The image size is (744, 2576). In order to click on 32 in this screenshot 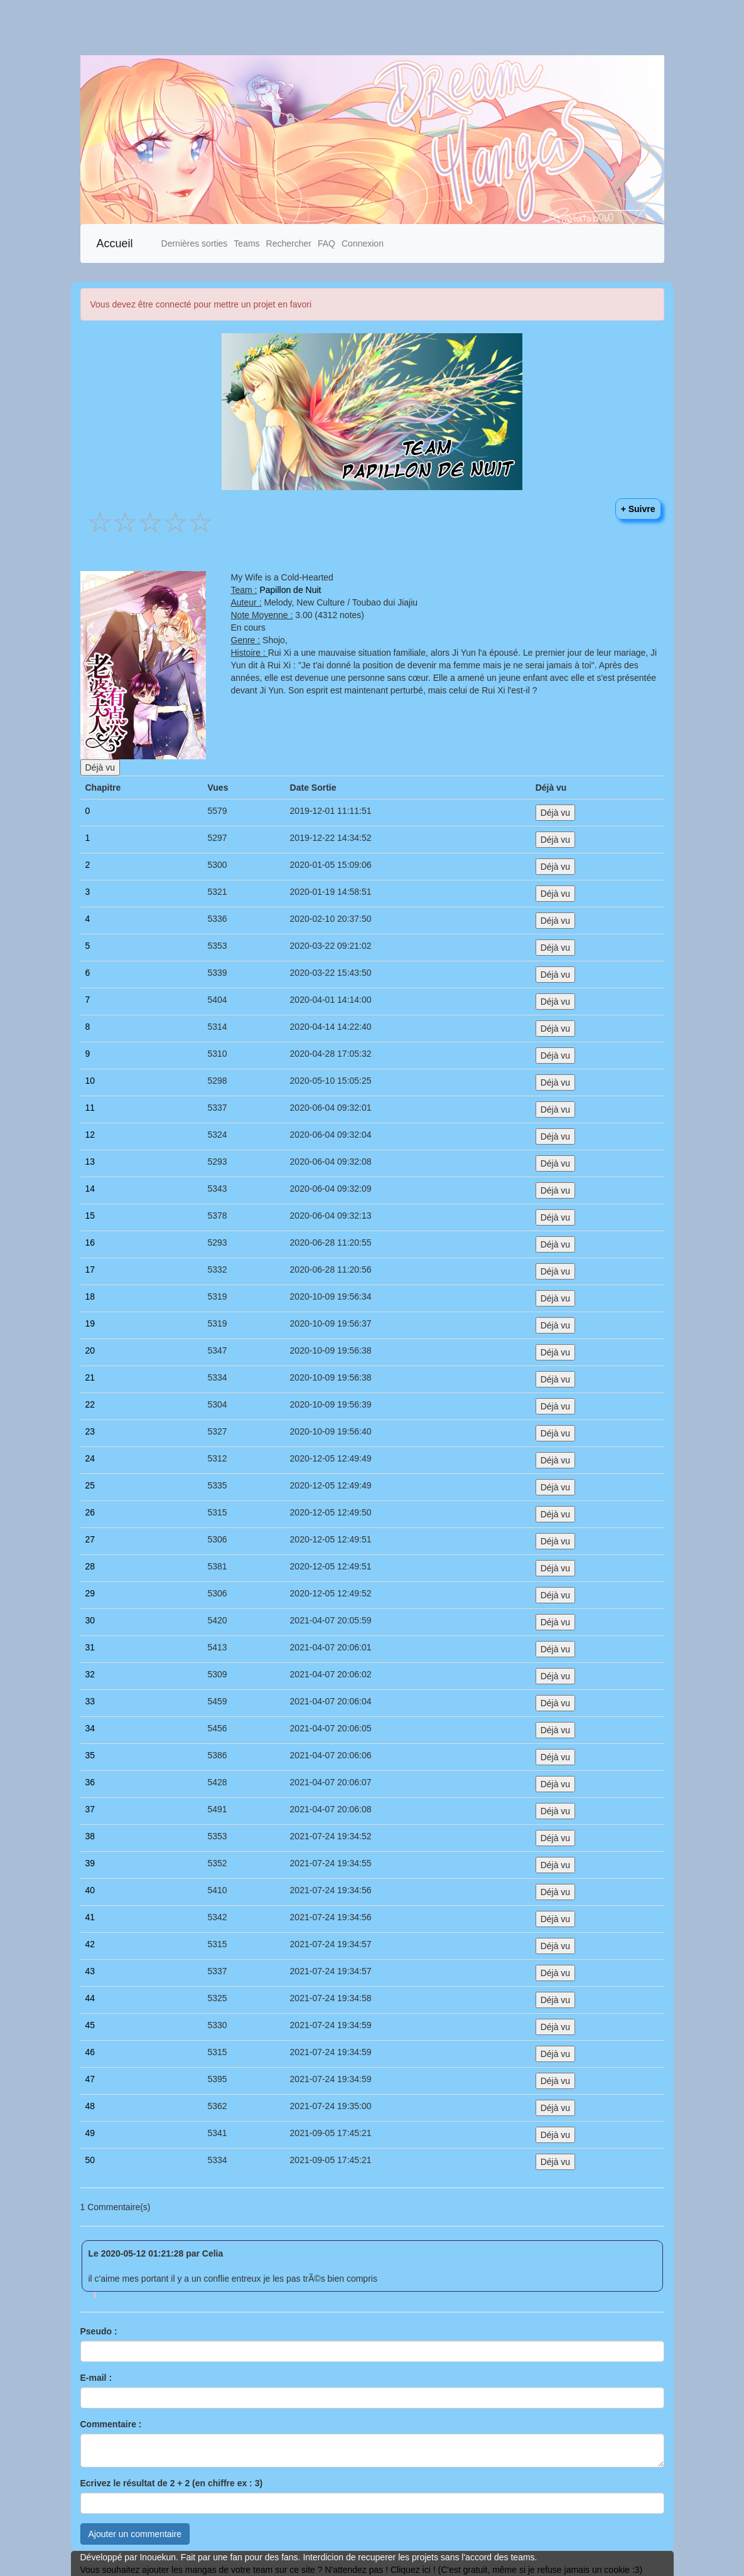, I will do `click(90, 1674)`.